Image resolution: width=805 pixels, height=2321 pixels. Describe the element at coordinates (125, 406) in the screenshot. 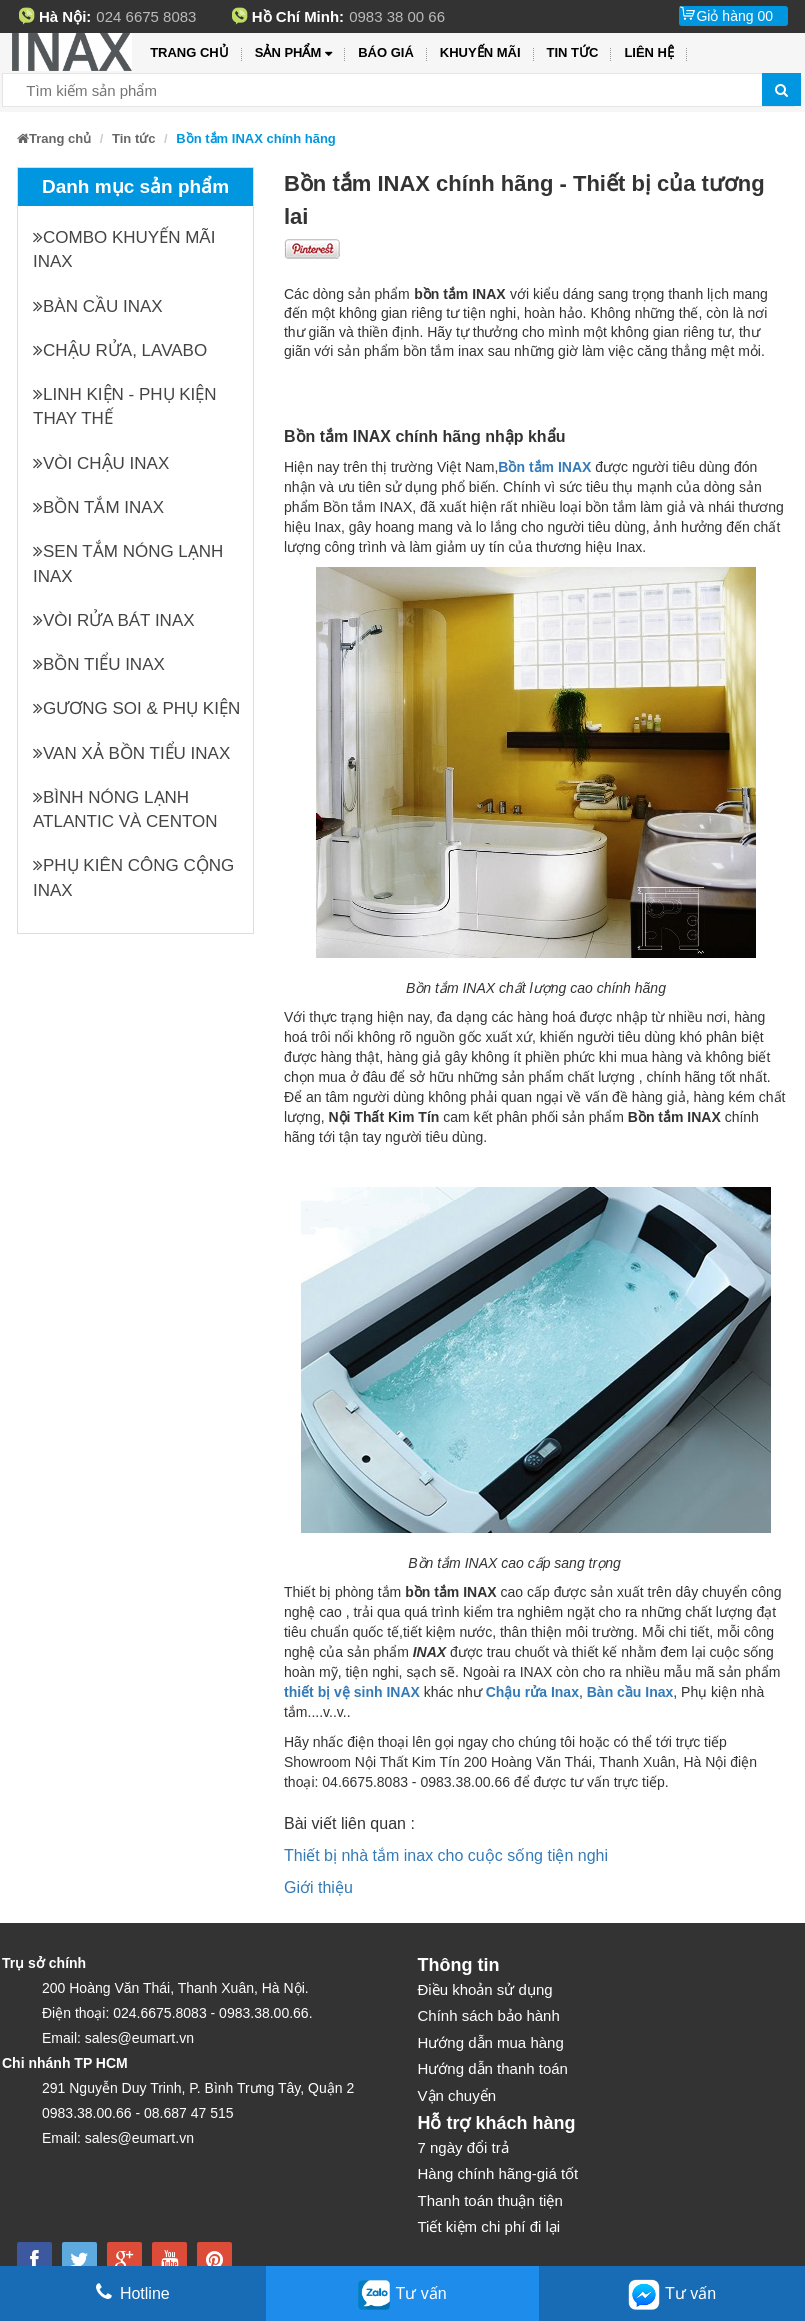

I see `Linh kiện - phụ kiện thay thế` at that location.